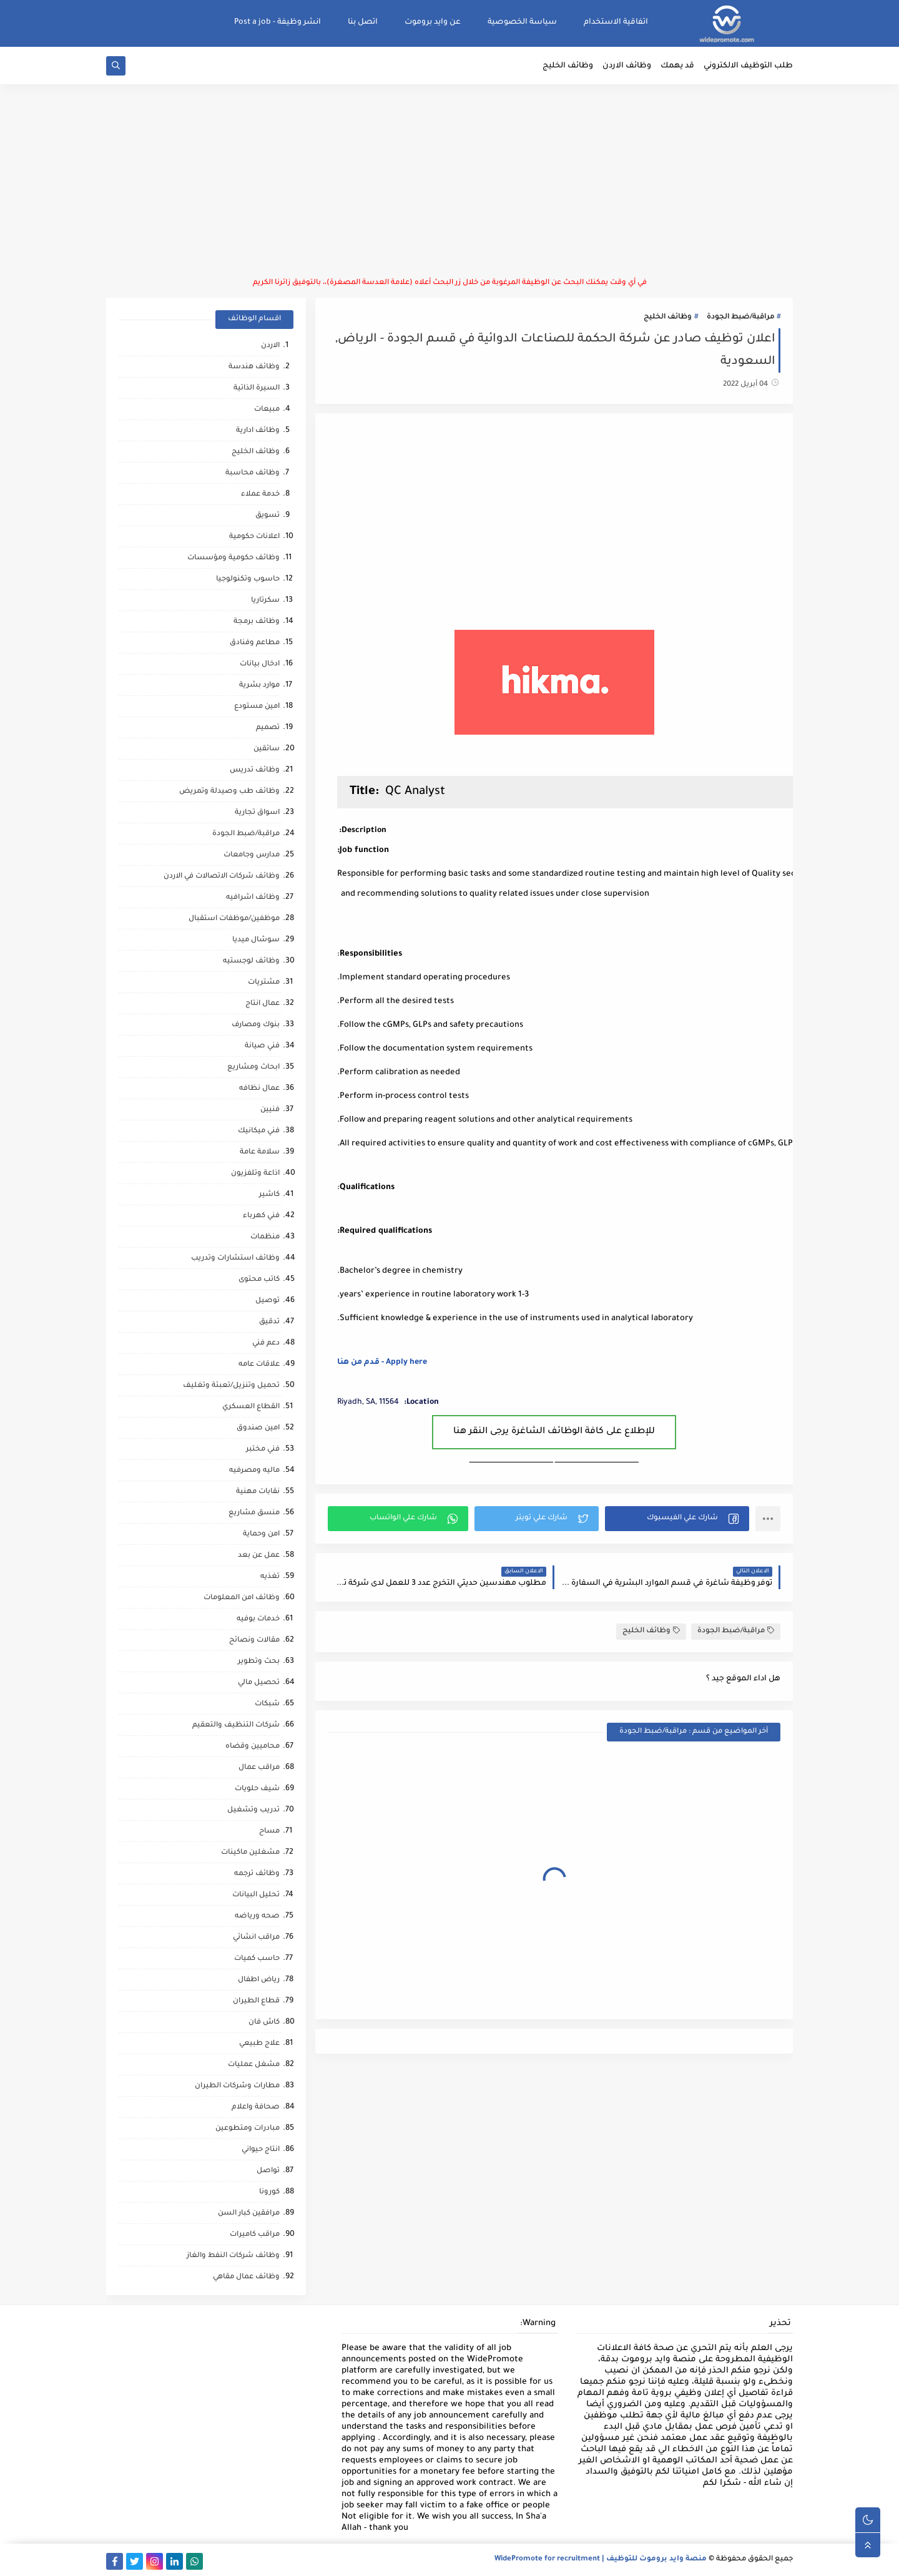 This screenshot has height=2576, width=899. What do you see at coordinates (266, 1343) in the screenshot?
I see `دعم فني` at bounding box center [266, 1343].